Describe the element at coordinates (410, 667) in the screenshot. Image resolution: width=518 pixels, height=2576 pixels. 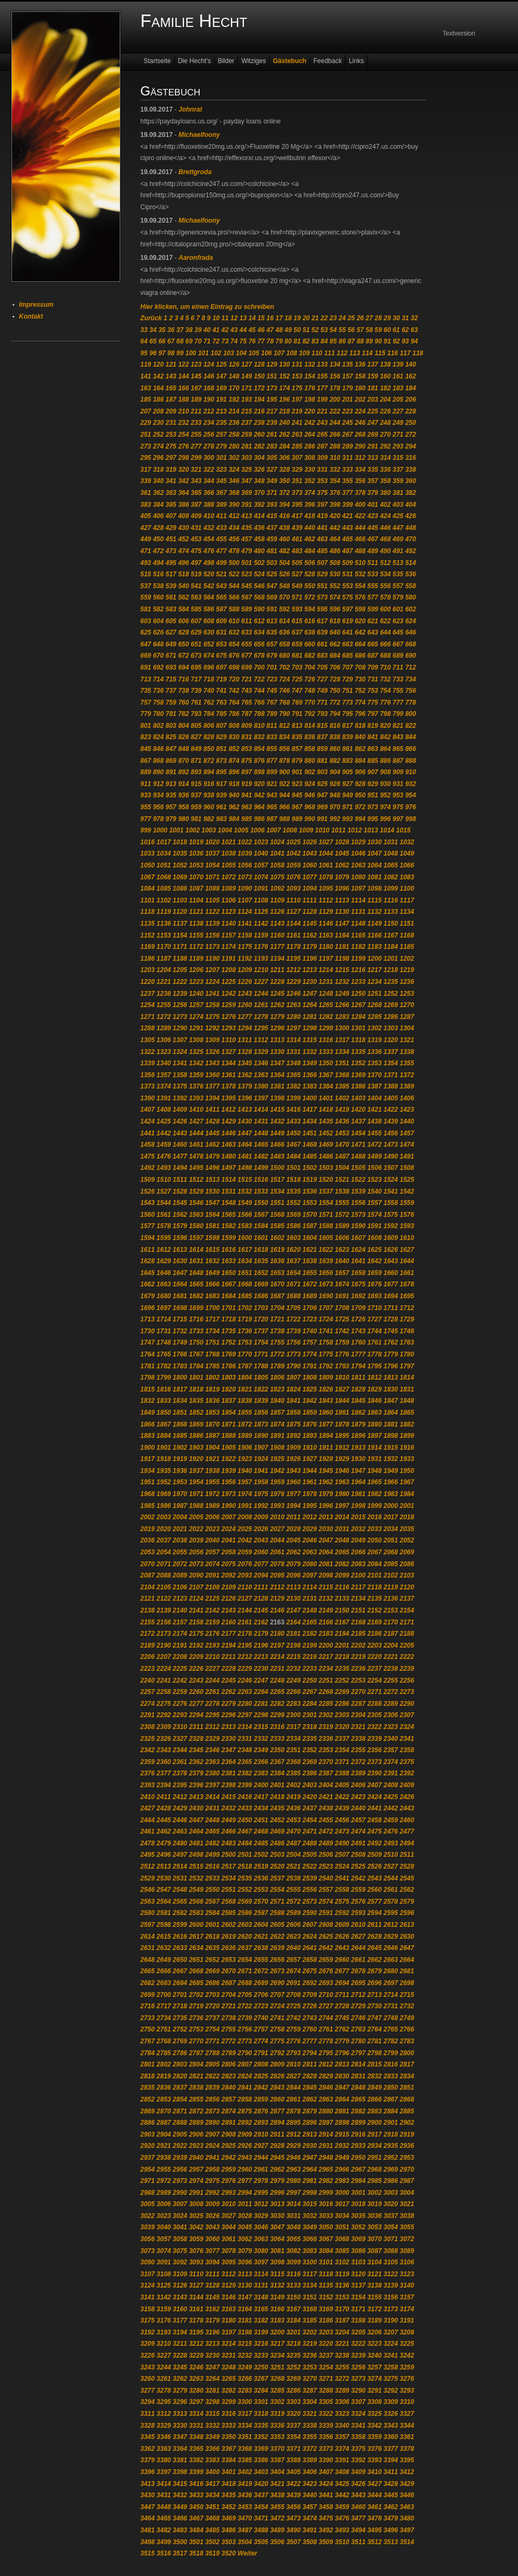
I see `712` at that location.